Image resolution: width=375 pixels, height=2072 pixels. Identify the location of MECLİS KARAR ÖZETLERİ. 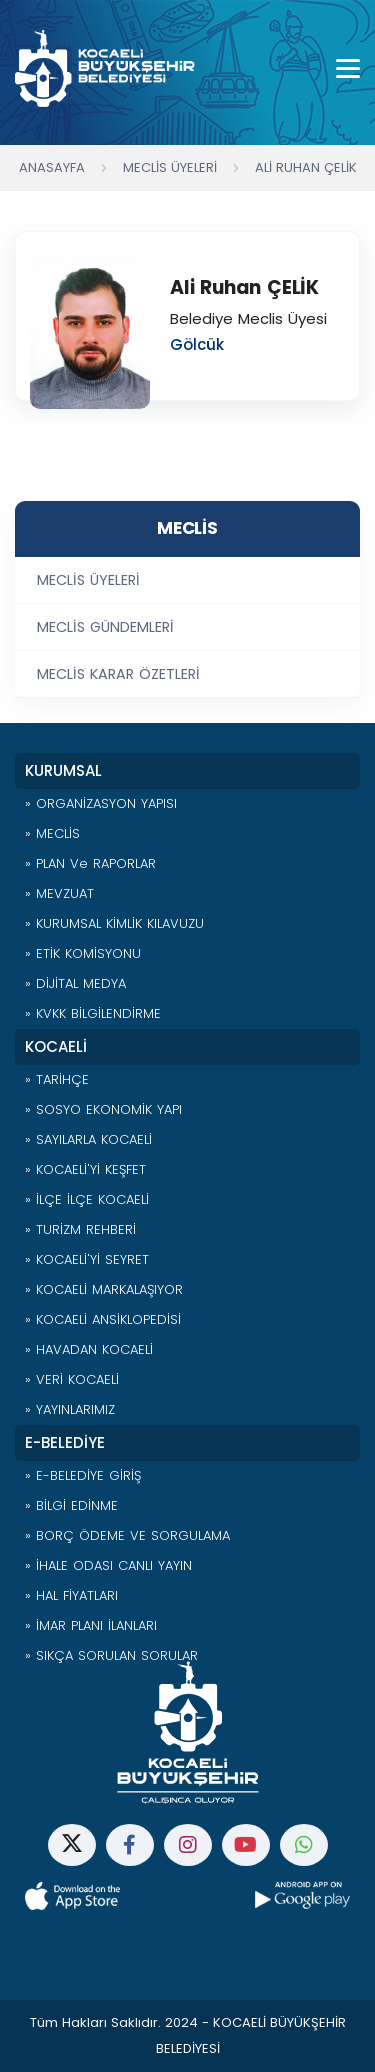
(118, 674).